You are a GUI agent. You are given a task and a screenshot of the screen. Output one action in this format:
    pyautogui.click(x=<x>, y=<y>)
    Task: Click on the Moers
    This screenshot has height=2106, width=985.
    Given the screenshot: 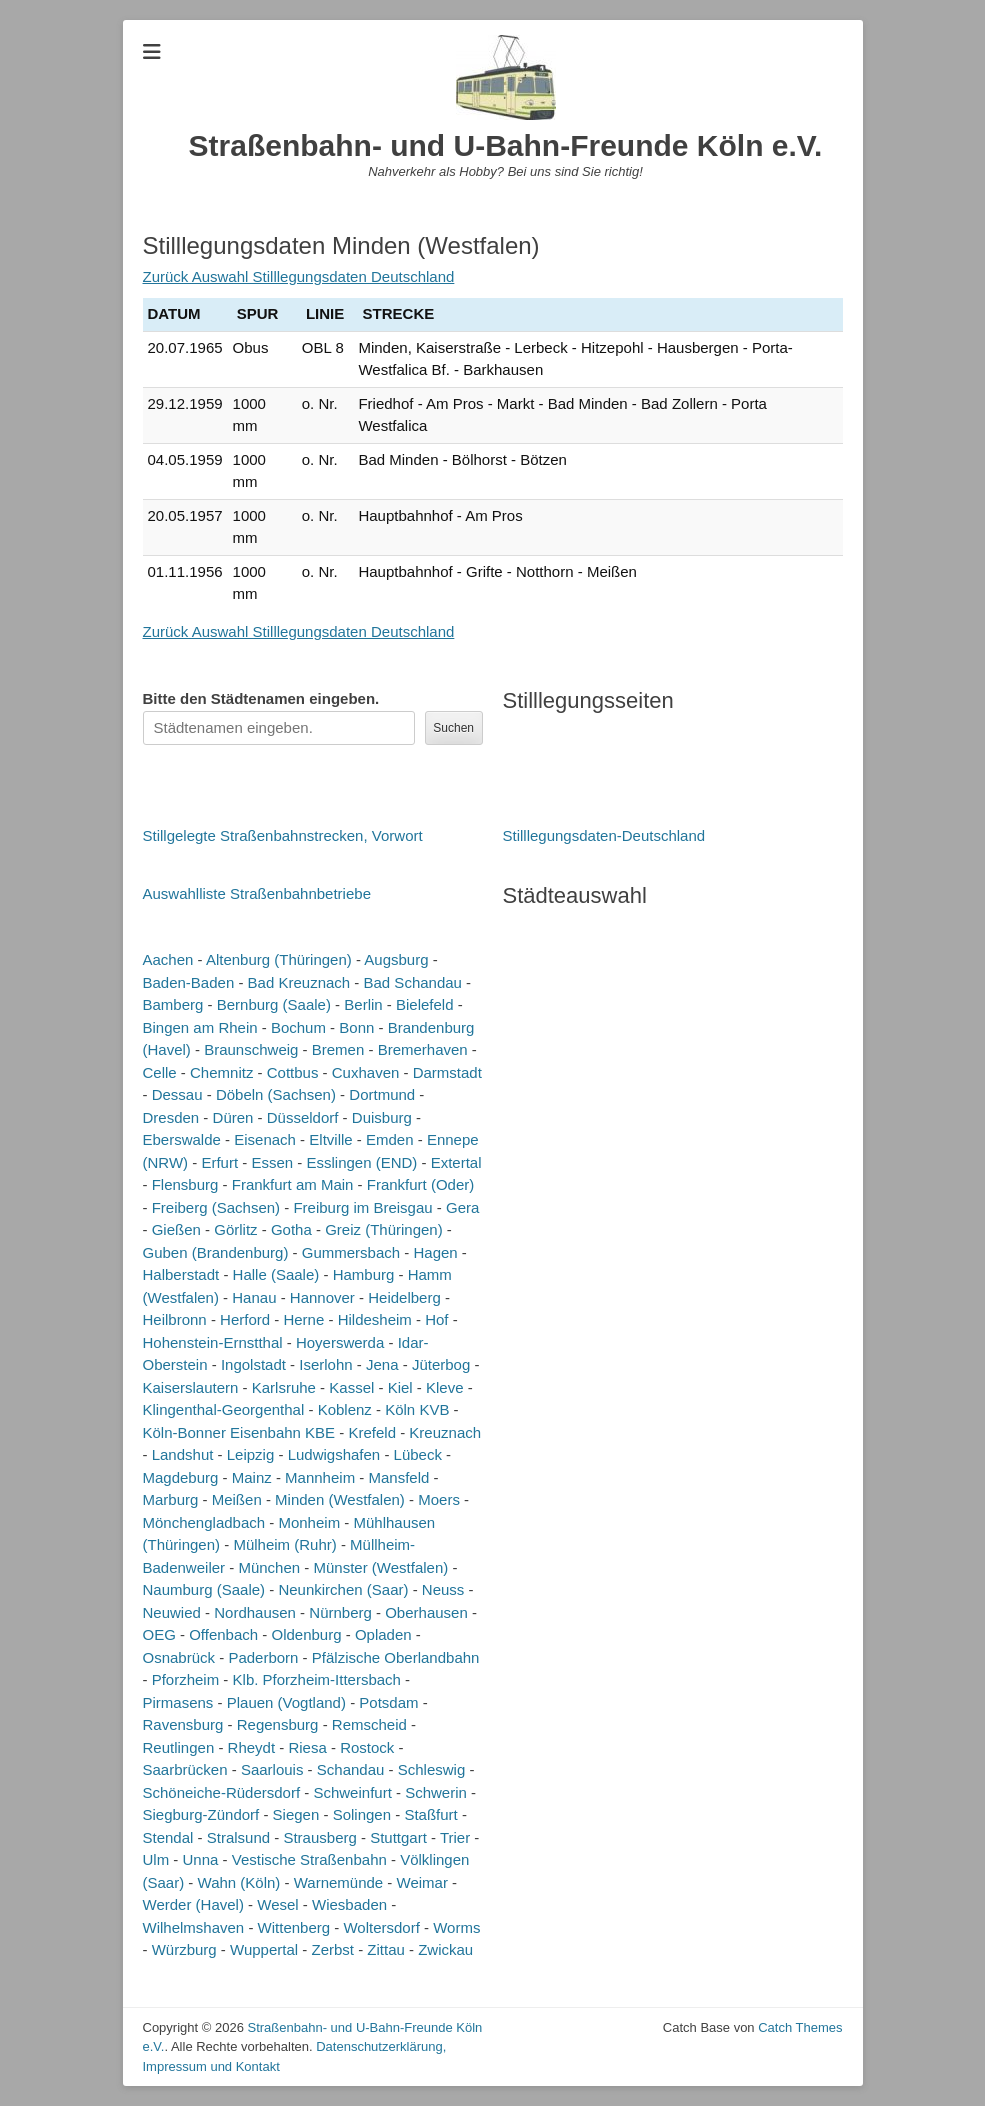 What is the action you would take?
    pyautogui.click(x=439, y=1499)
    